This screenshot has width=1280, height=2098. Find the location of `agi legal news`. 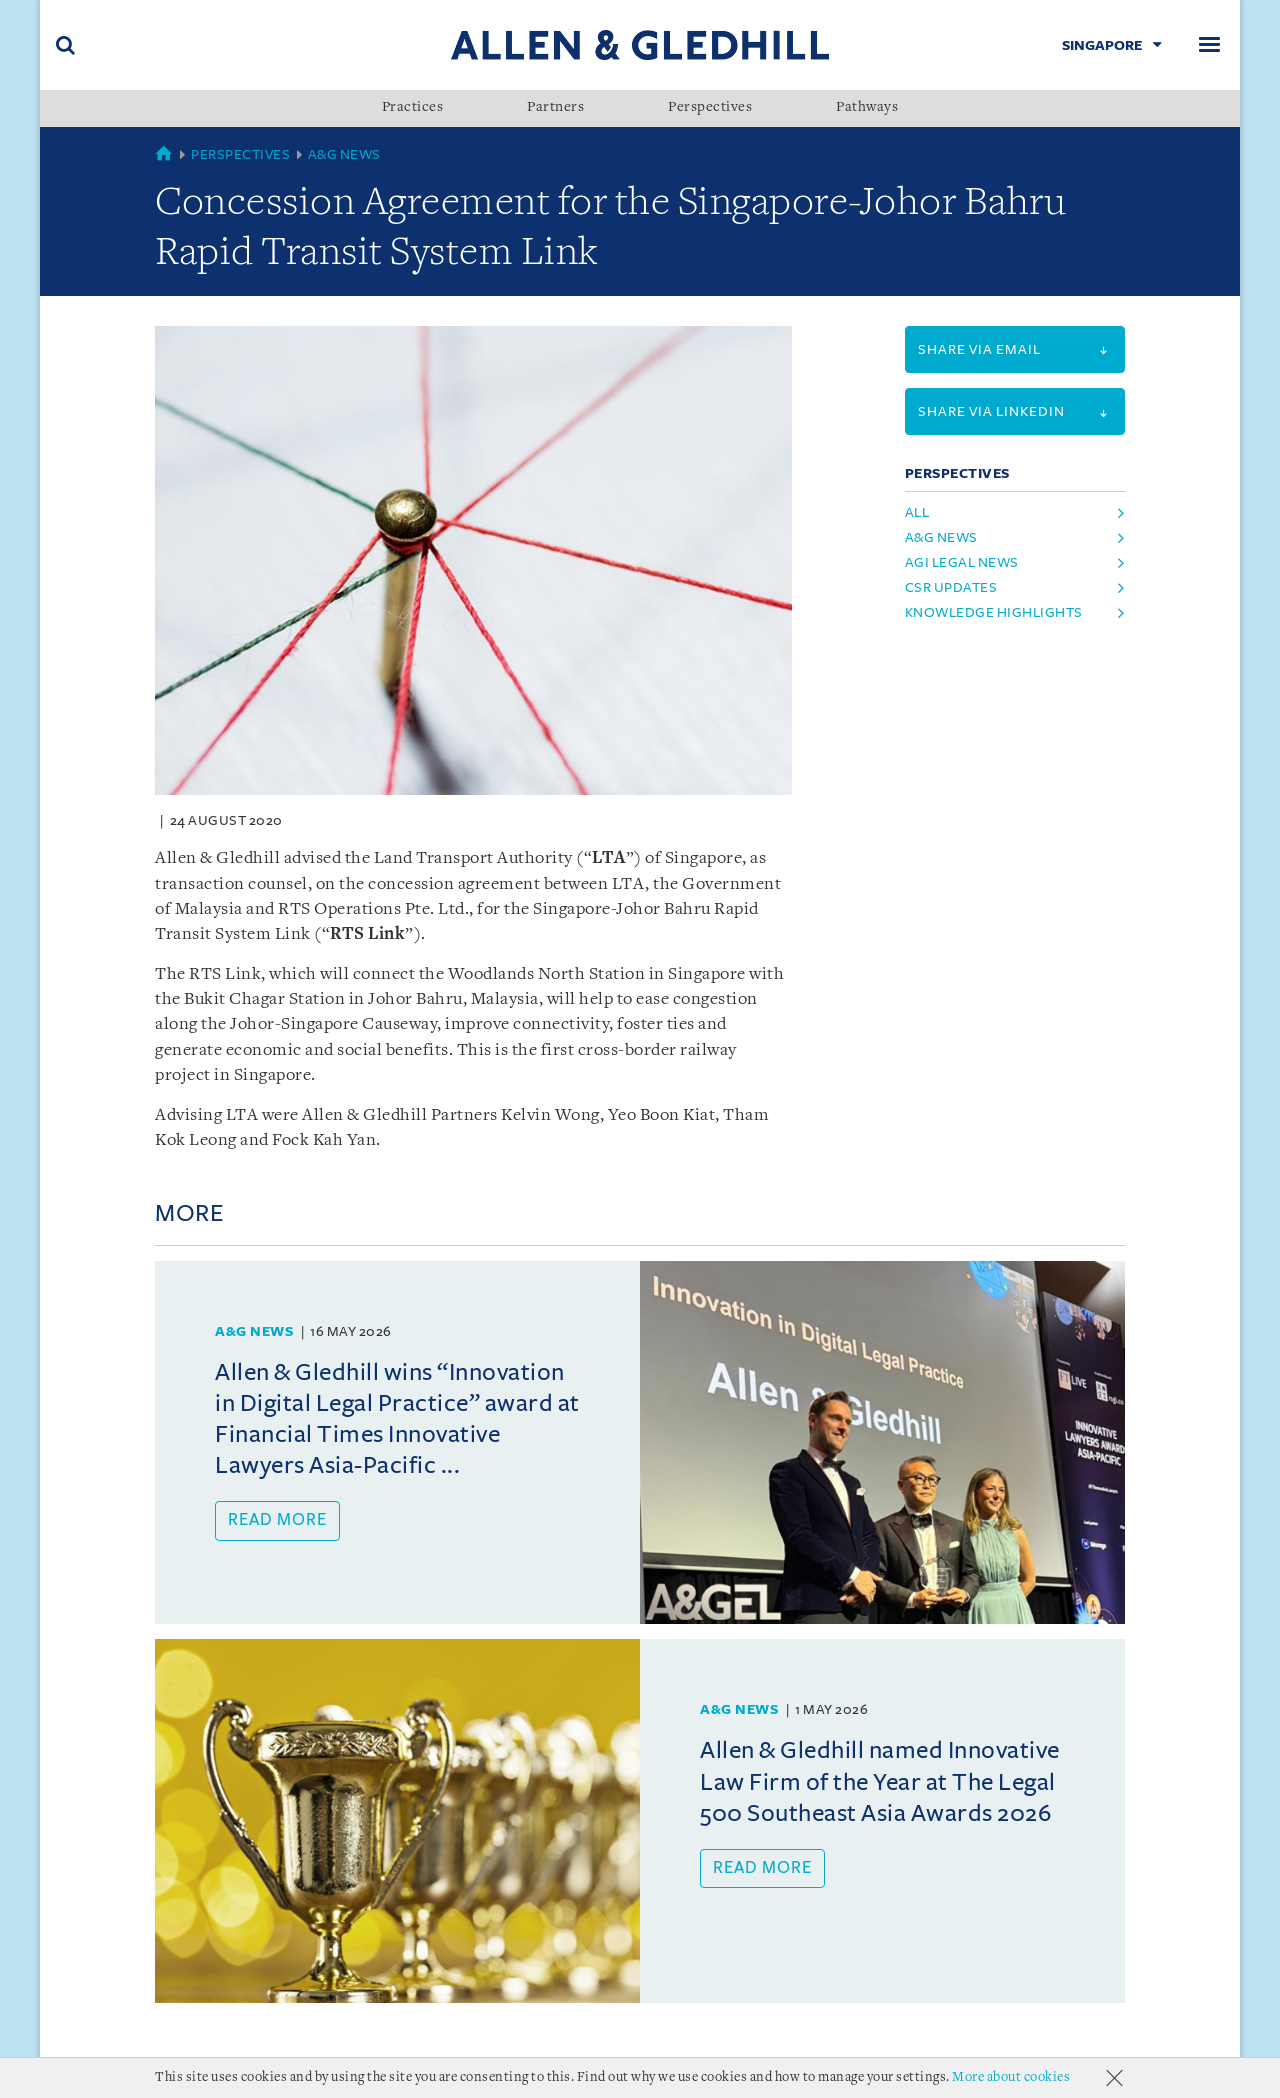

agi legal news is located at coordinates (962, 562).